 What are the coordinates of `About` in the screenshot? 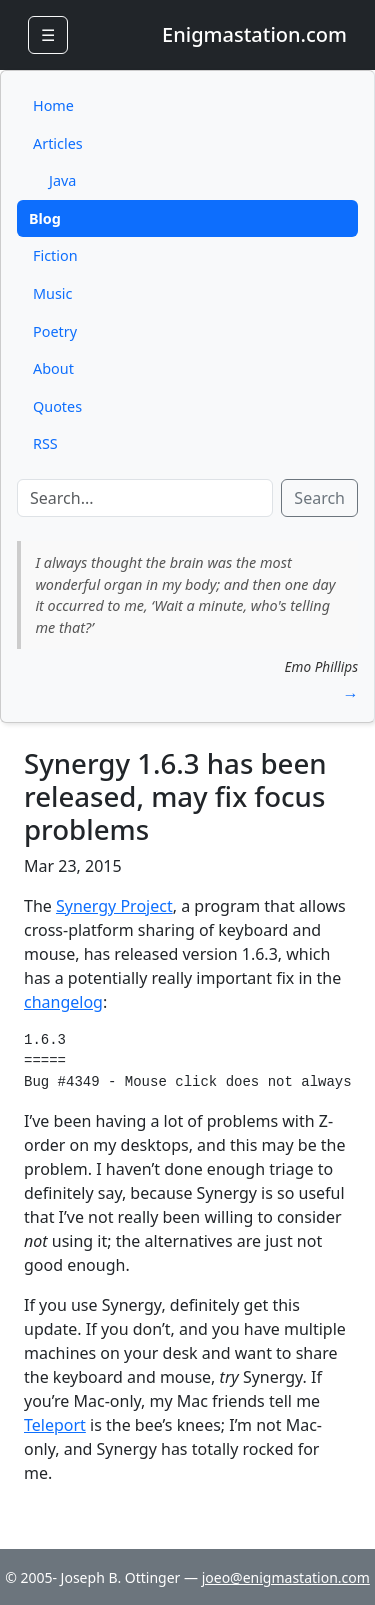 It's located at (53, 368).